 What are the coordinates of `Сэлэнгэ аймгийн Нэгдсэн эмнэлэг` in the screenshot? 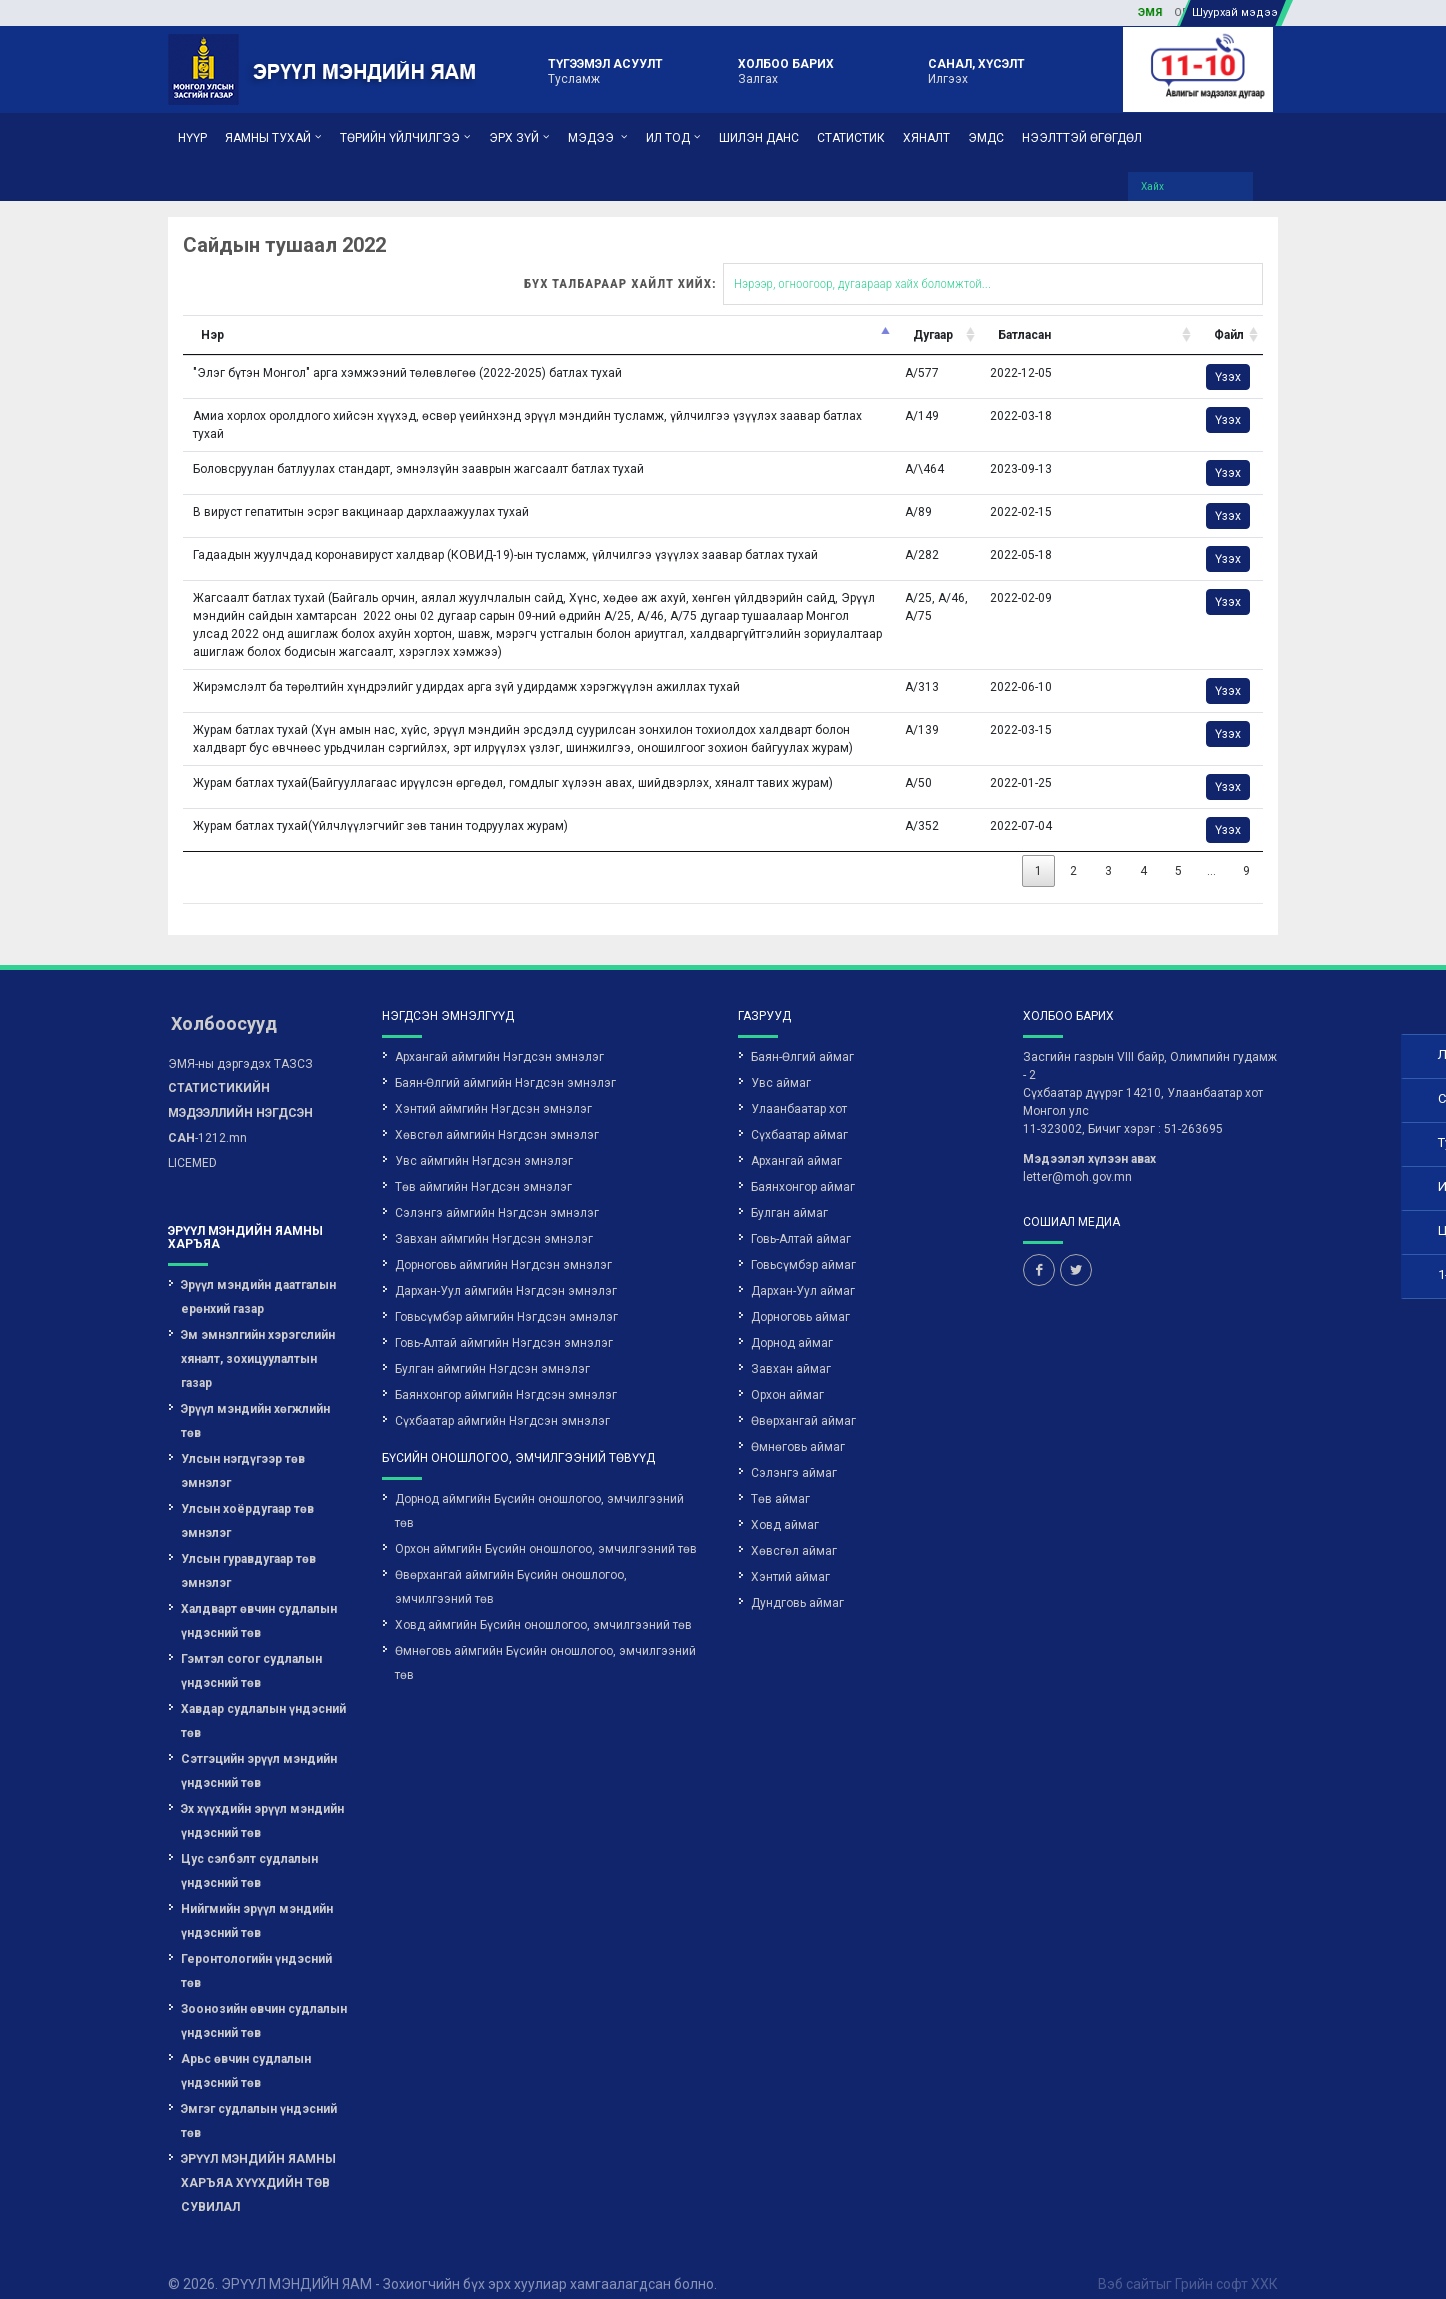 It's located at (497, 1191).